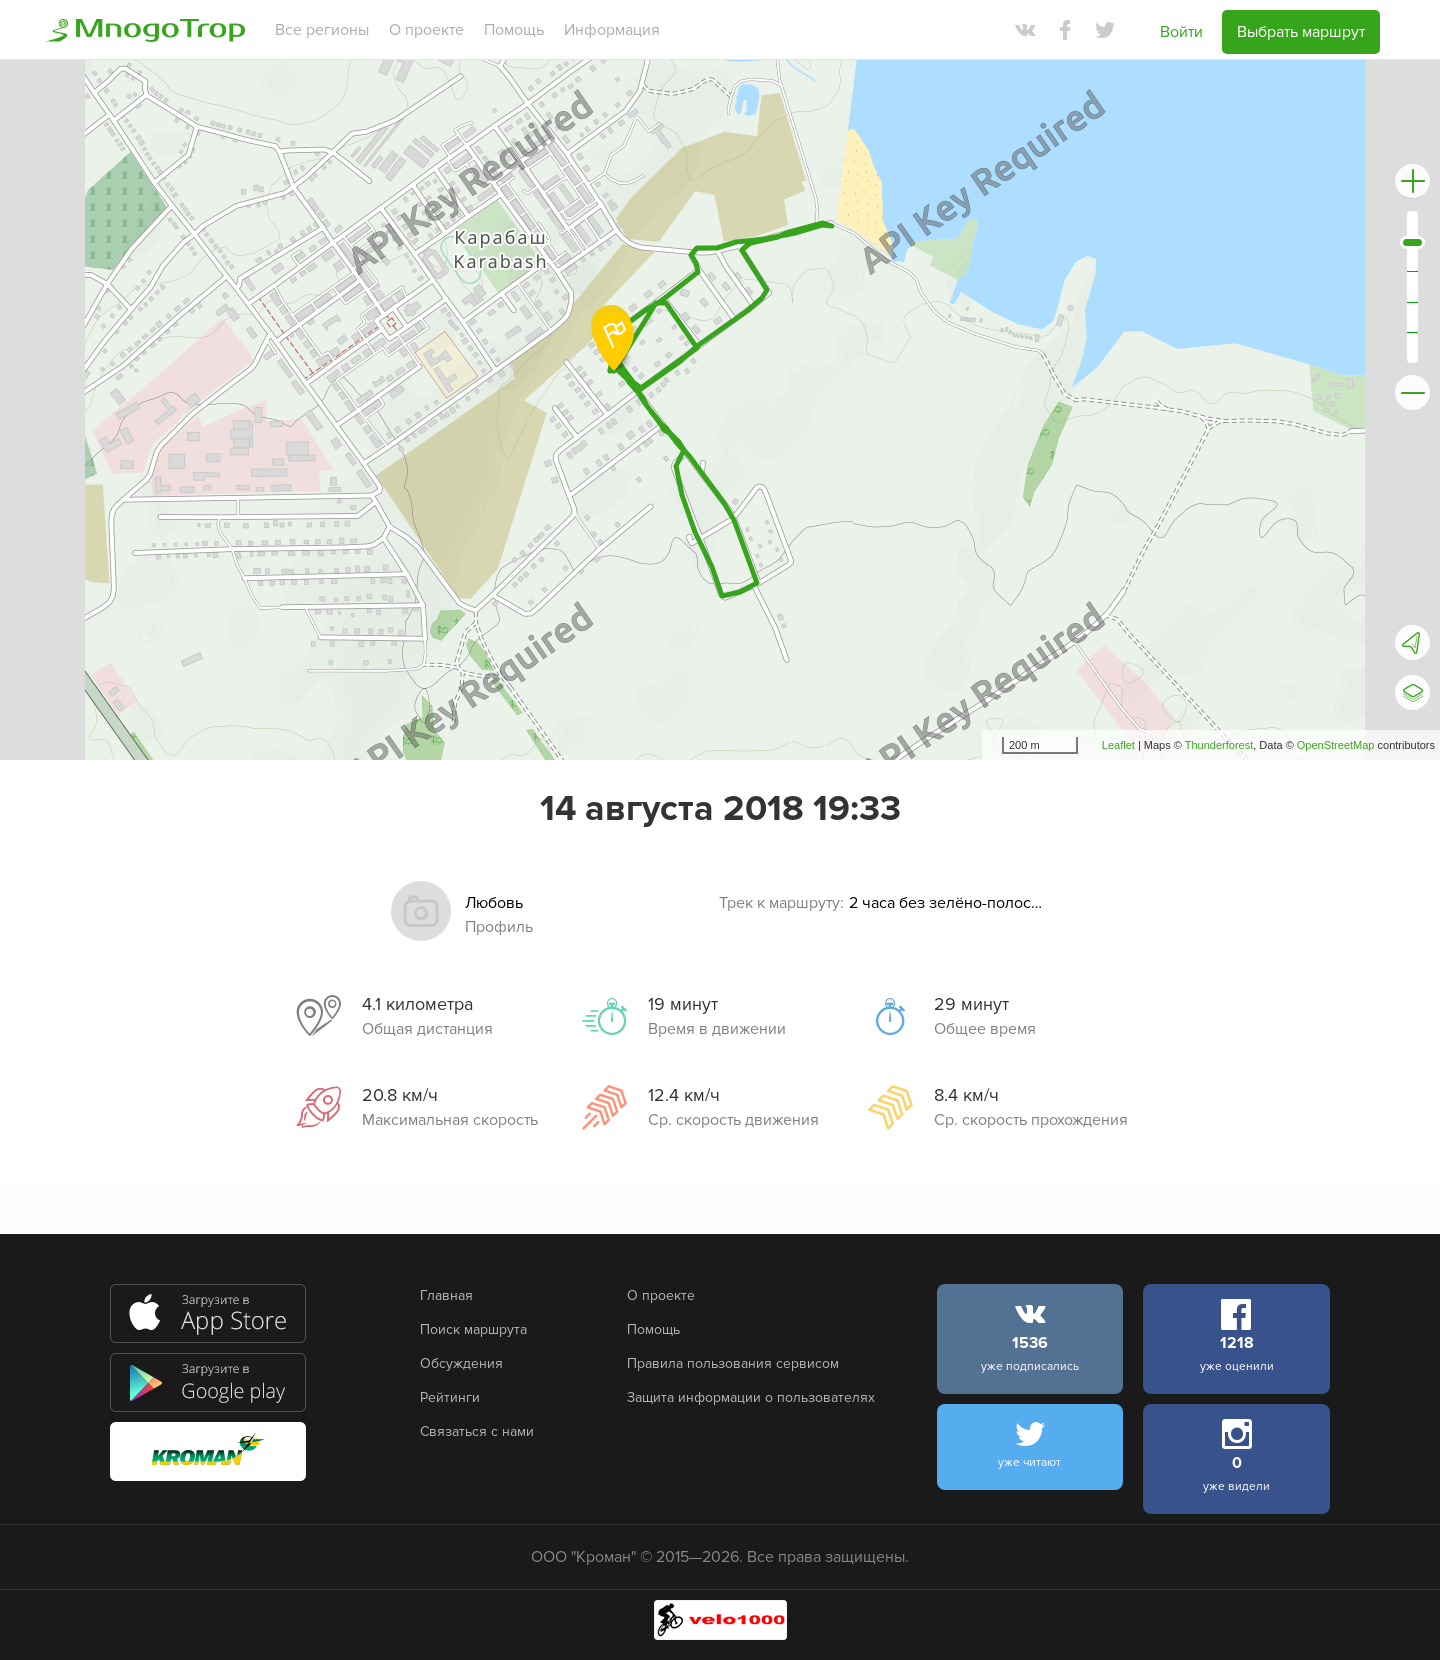  Describe the element at coordinates (733, 1363) in the screenshot. I see `Правила пользования сервисом` at that location.